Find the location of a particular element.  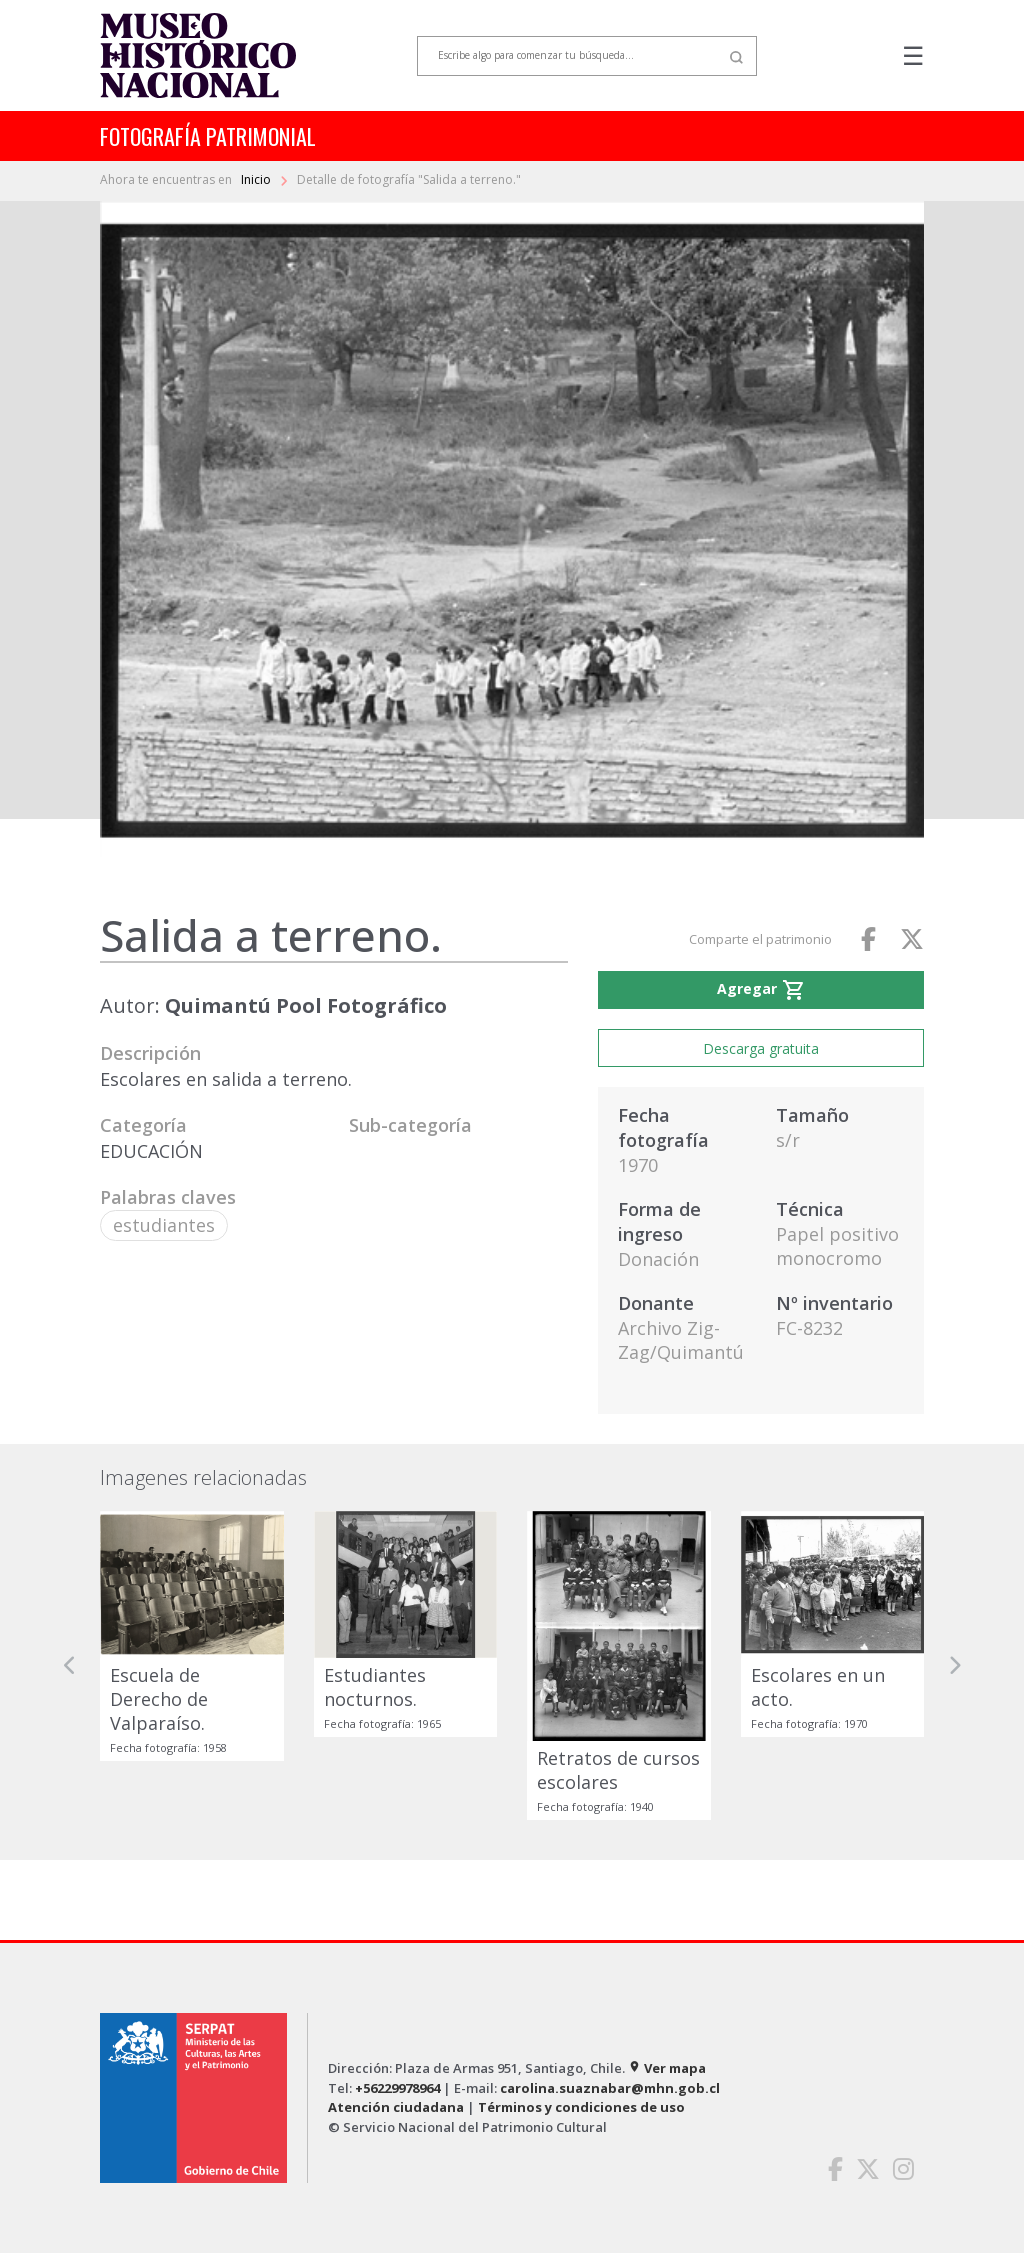

Términos y condiciones de uso is located at coordinates (581, 2107).